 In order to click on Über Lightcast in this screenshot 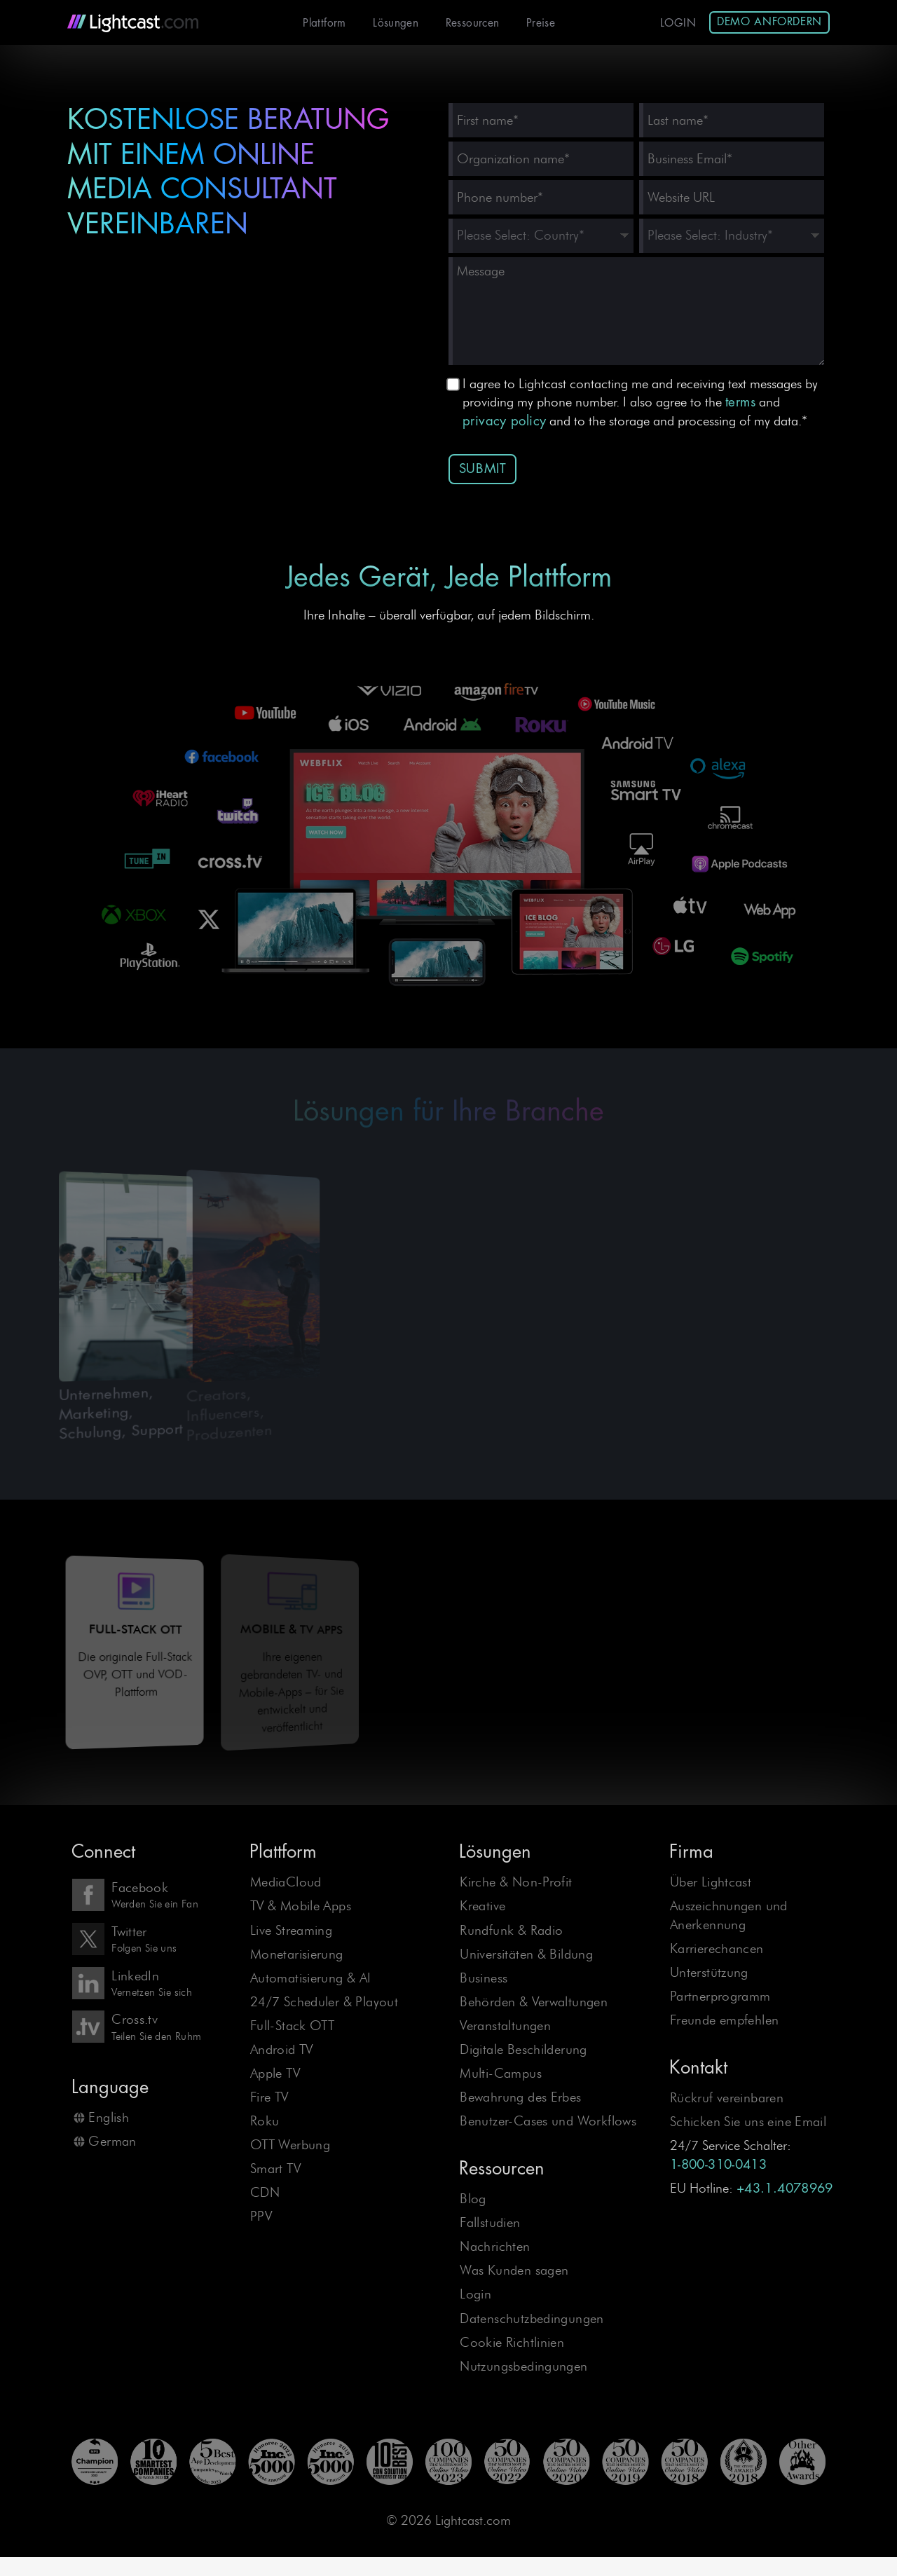, I will do `click(710, 1882)`.